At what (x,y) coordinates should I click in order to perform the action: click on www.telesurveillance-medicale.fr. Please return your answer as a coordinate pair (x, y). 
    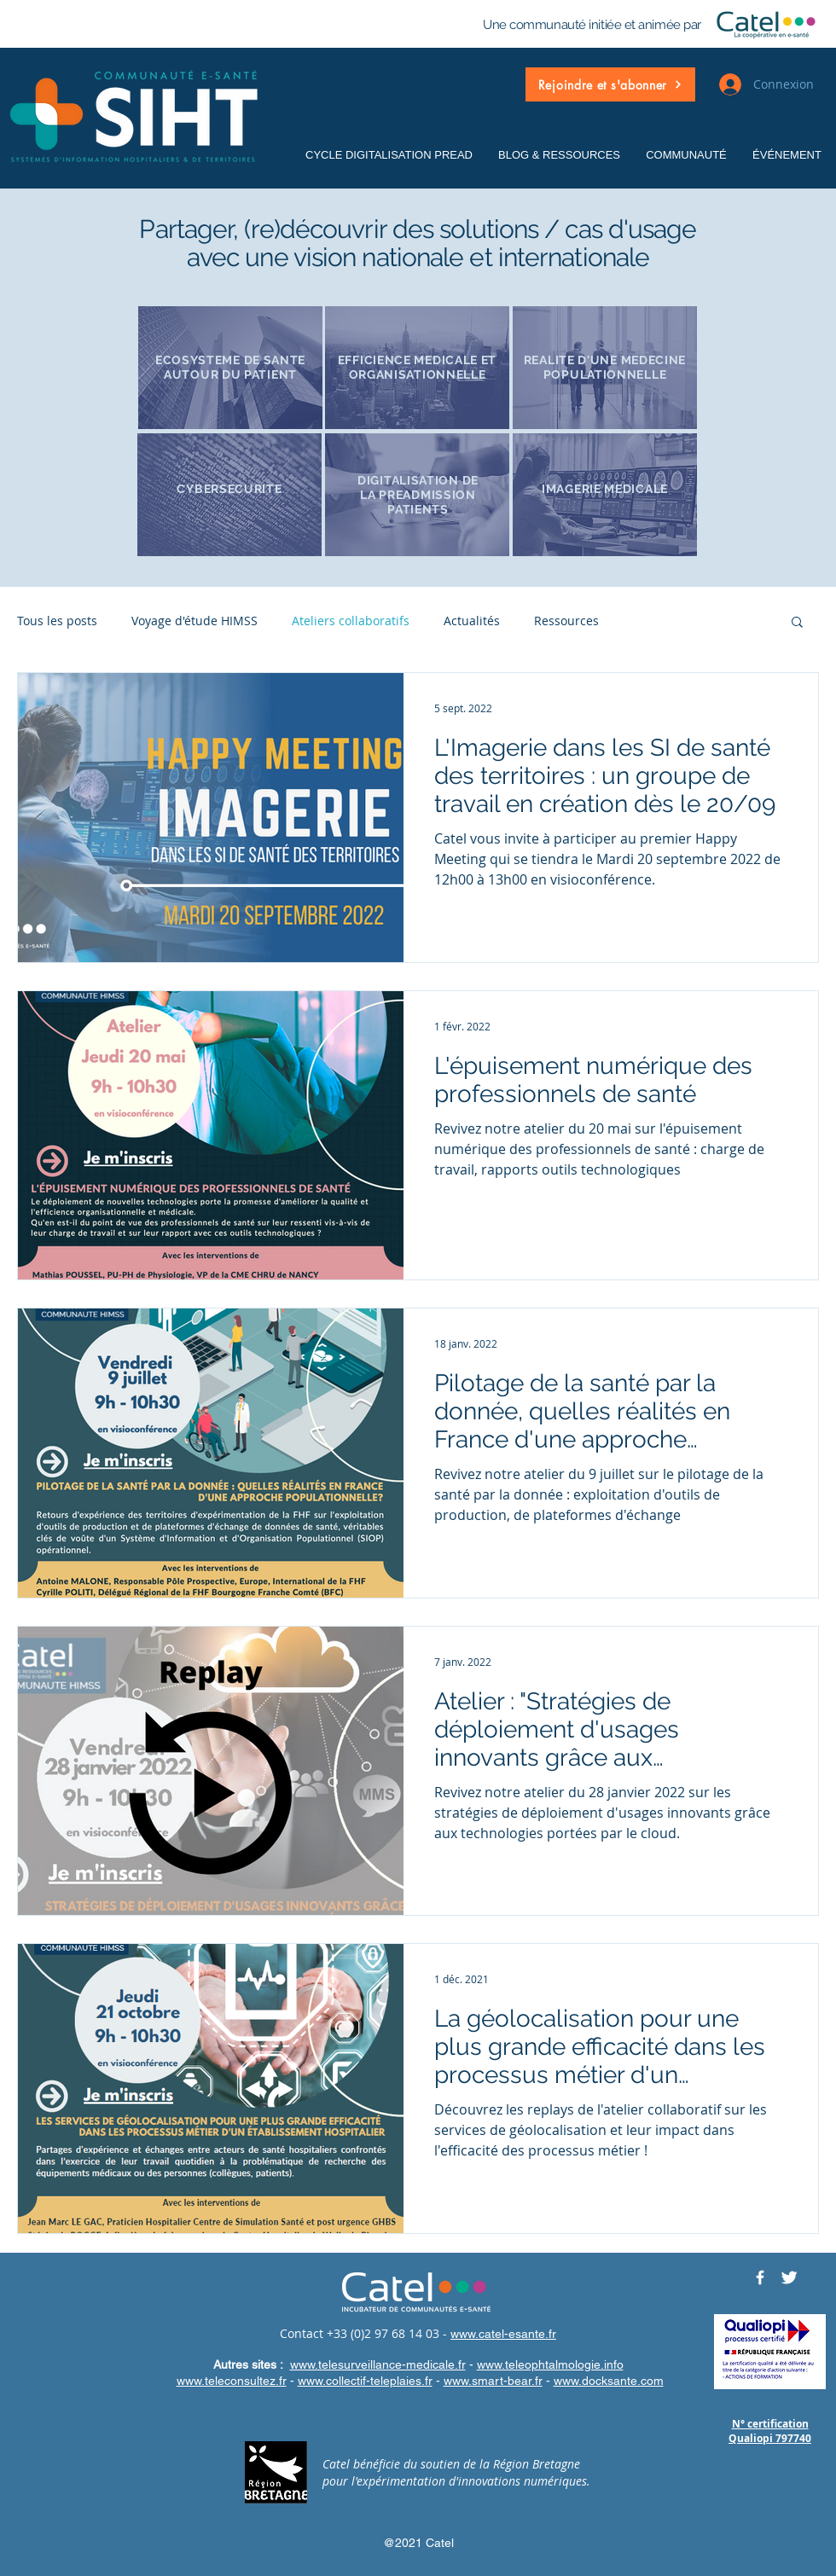
    Looking at the image, I should click on (378, 2364).